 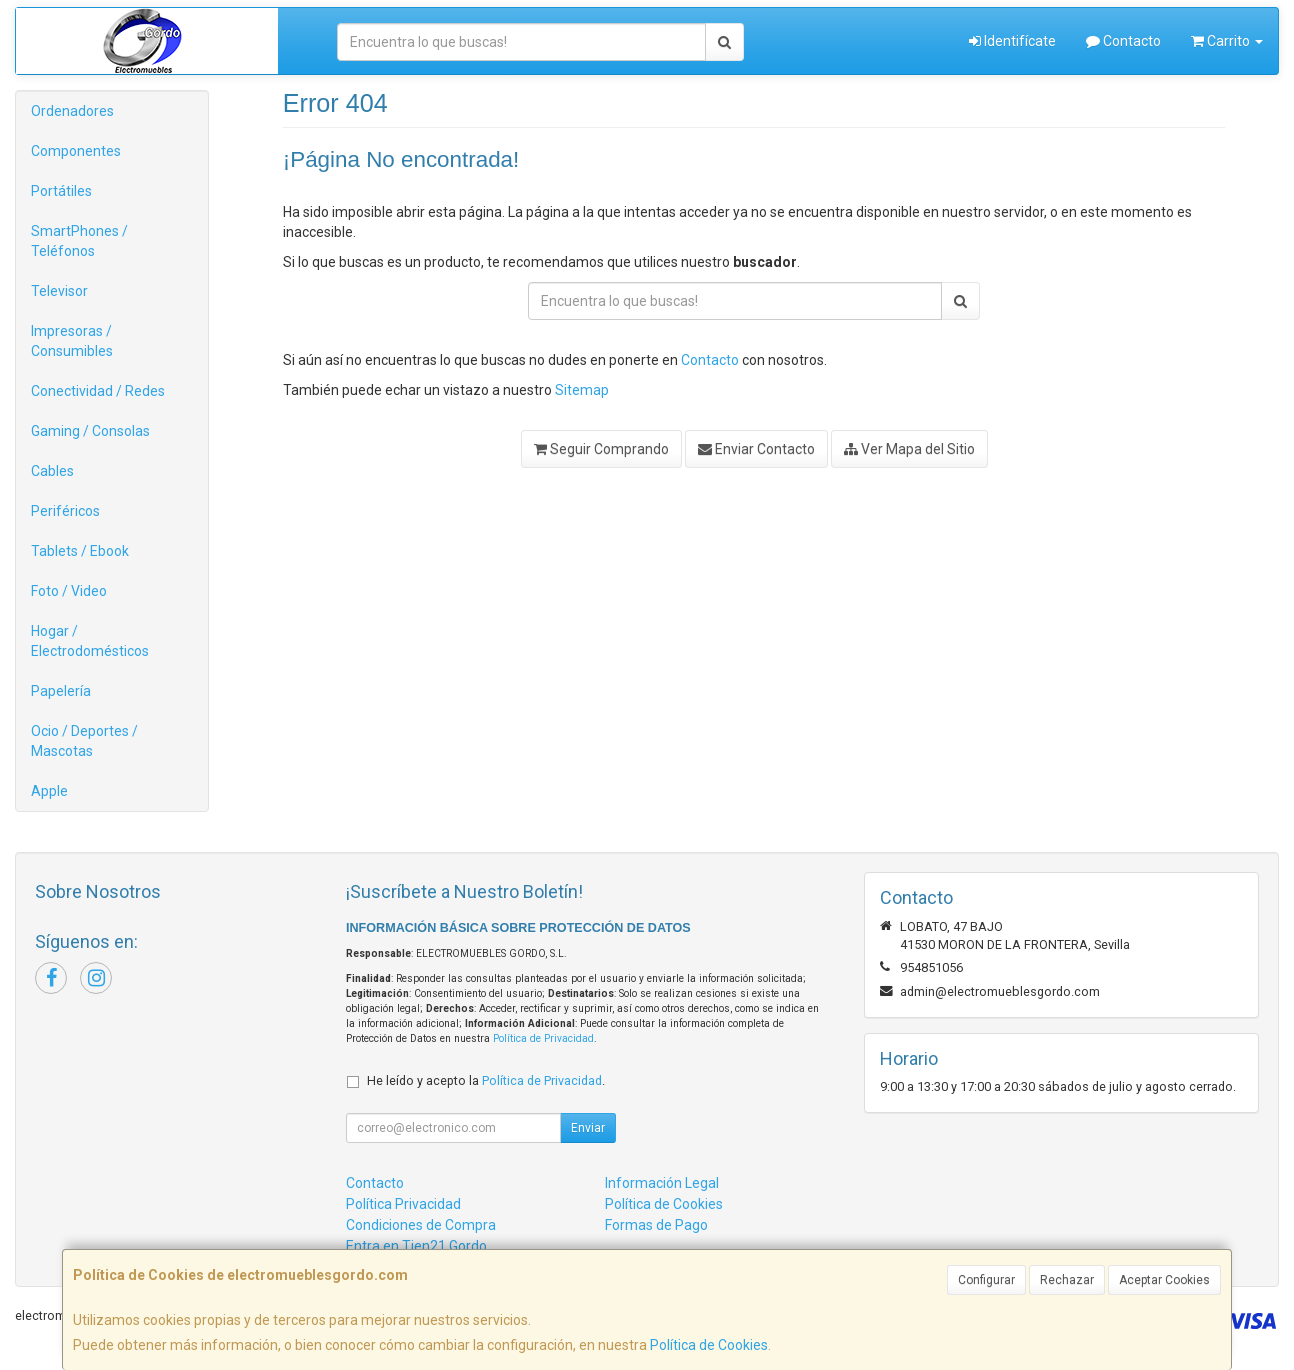 What do you see at coordinates (98, 391) in the screenshot?
I see `Conectividad / Redes` at bounding box center [98, 391].